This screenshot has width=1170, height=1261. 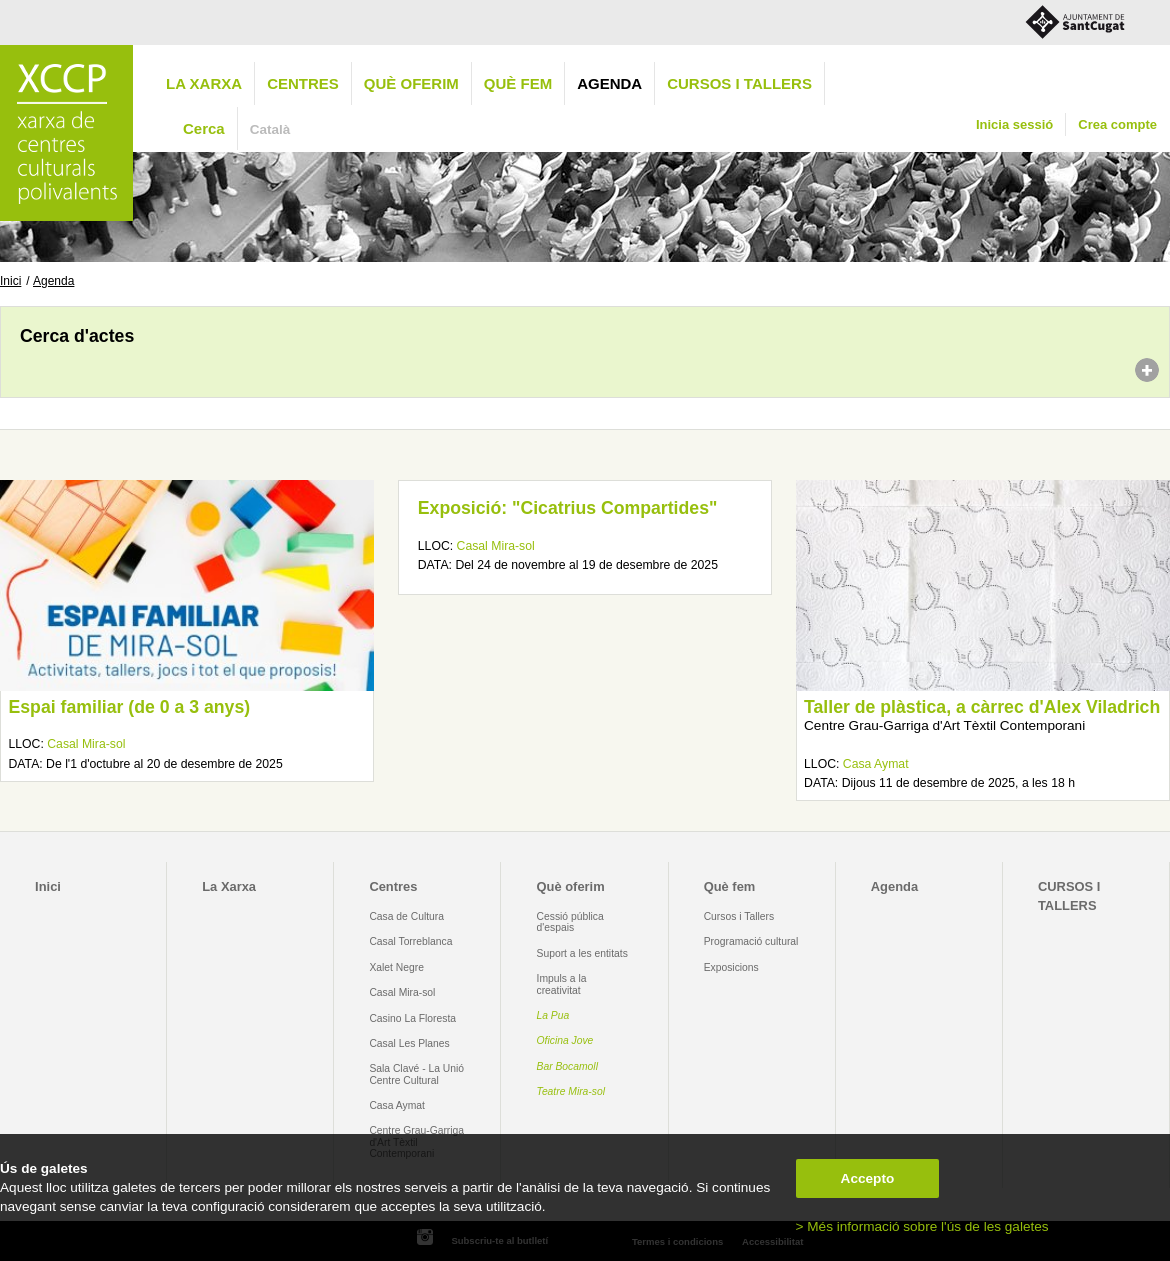 What do you see at coordinates (739, 83) in the screenshot?
I see `CURSOS I TALLERS` at bounding box center [739, 83].